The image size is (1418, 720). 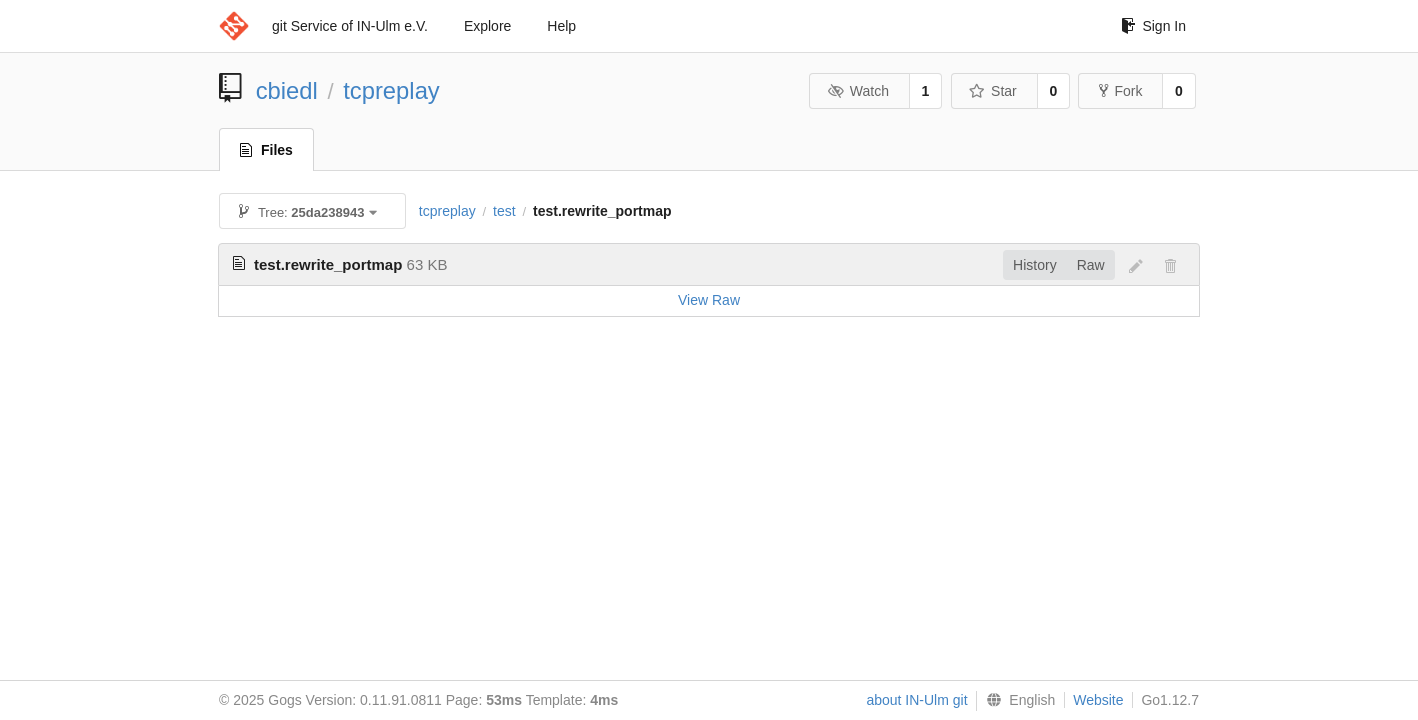 I want to click on cbiedl, so click(x=287, y=90).